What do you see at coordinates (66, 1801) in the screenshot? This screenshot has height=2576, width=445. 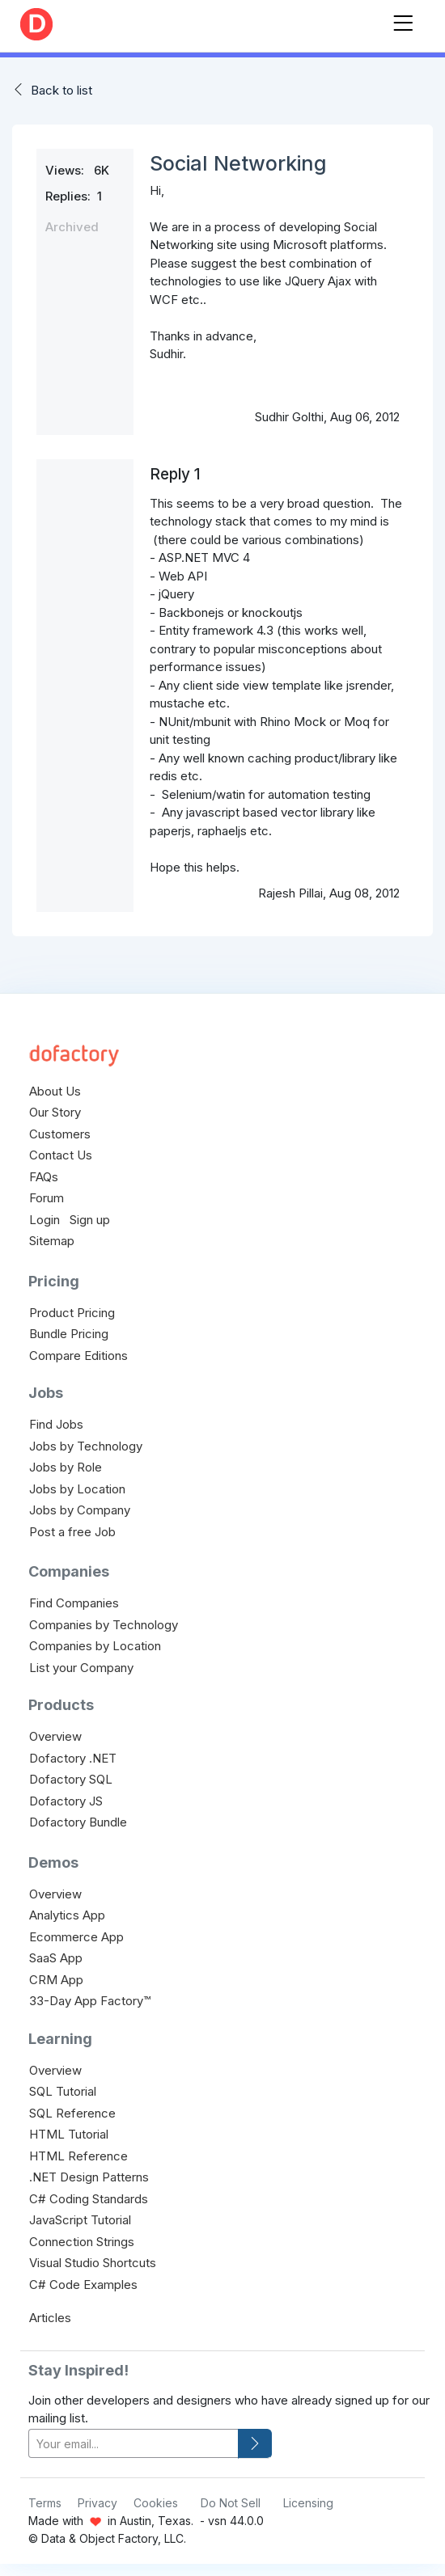 I see `Dofactory JS` at bounding box center [66, 1801].